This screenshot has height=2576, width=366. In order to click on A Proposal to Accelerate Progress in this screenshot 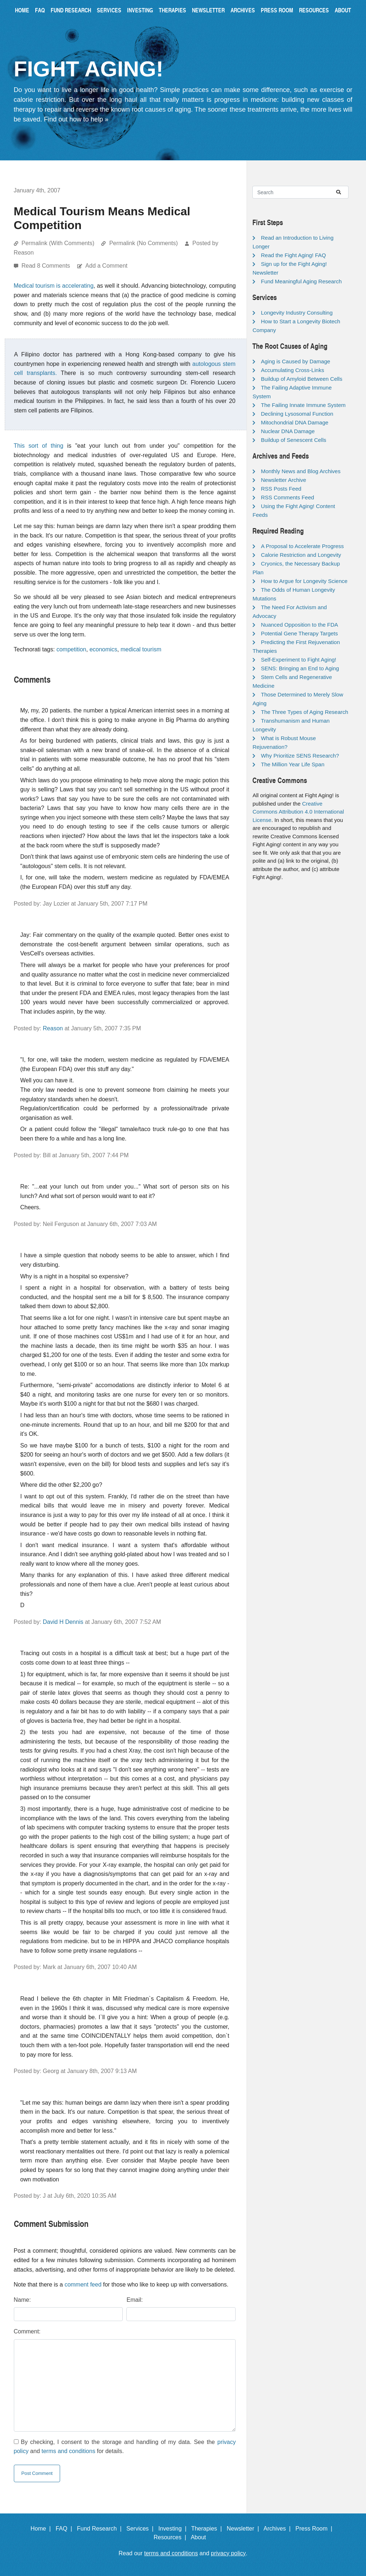, I will do `click(302, 546)`.